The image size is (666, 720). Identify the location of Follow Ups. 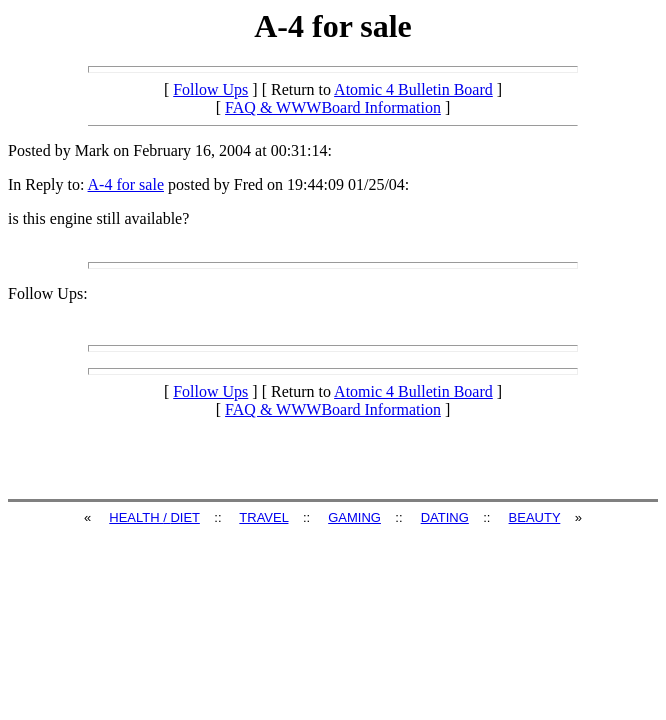
(210, 89).